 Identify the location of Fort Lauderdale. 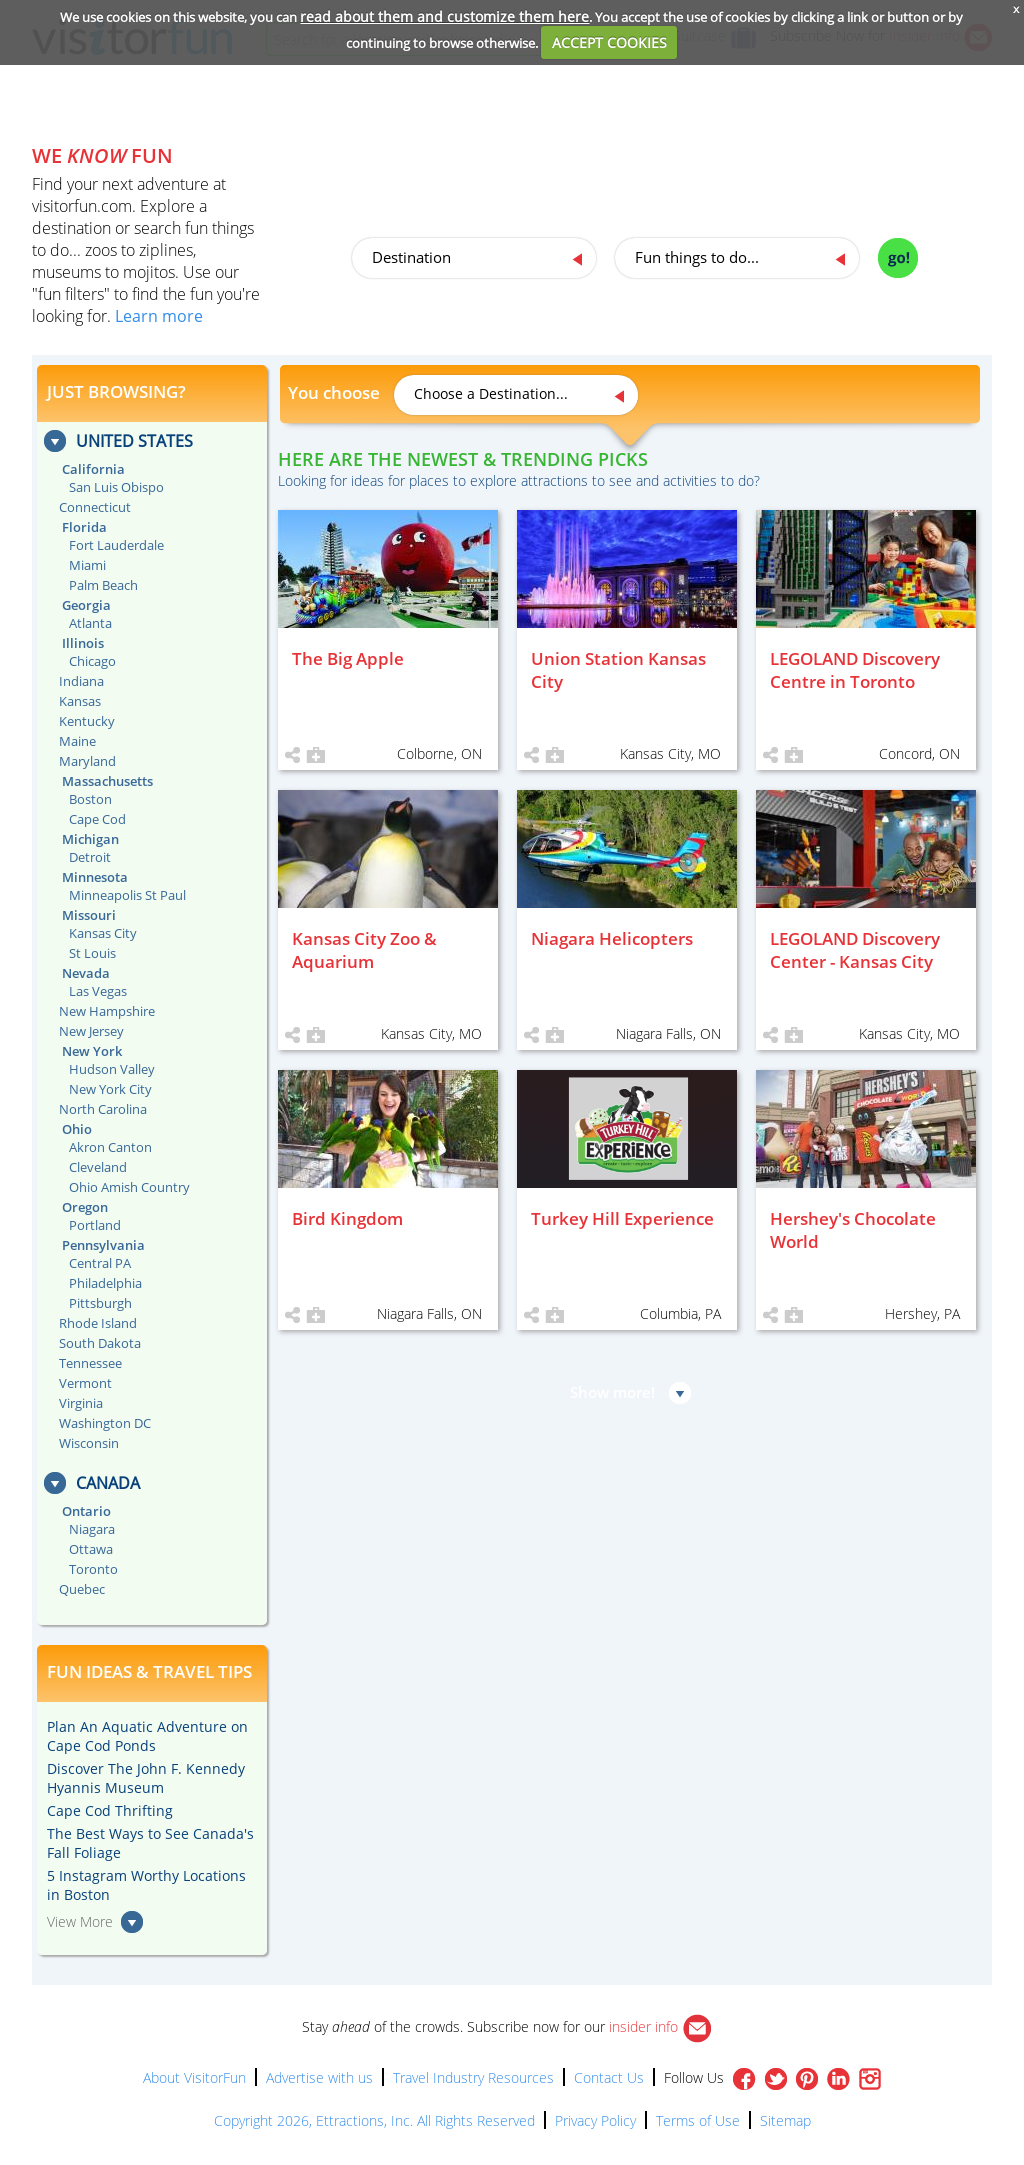
(116, 545).